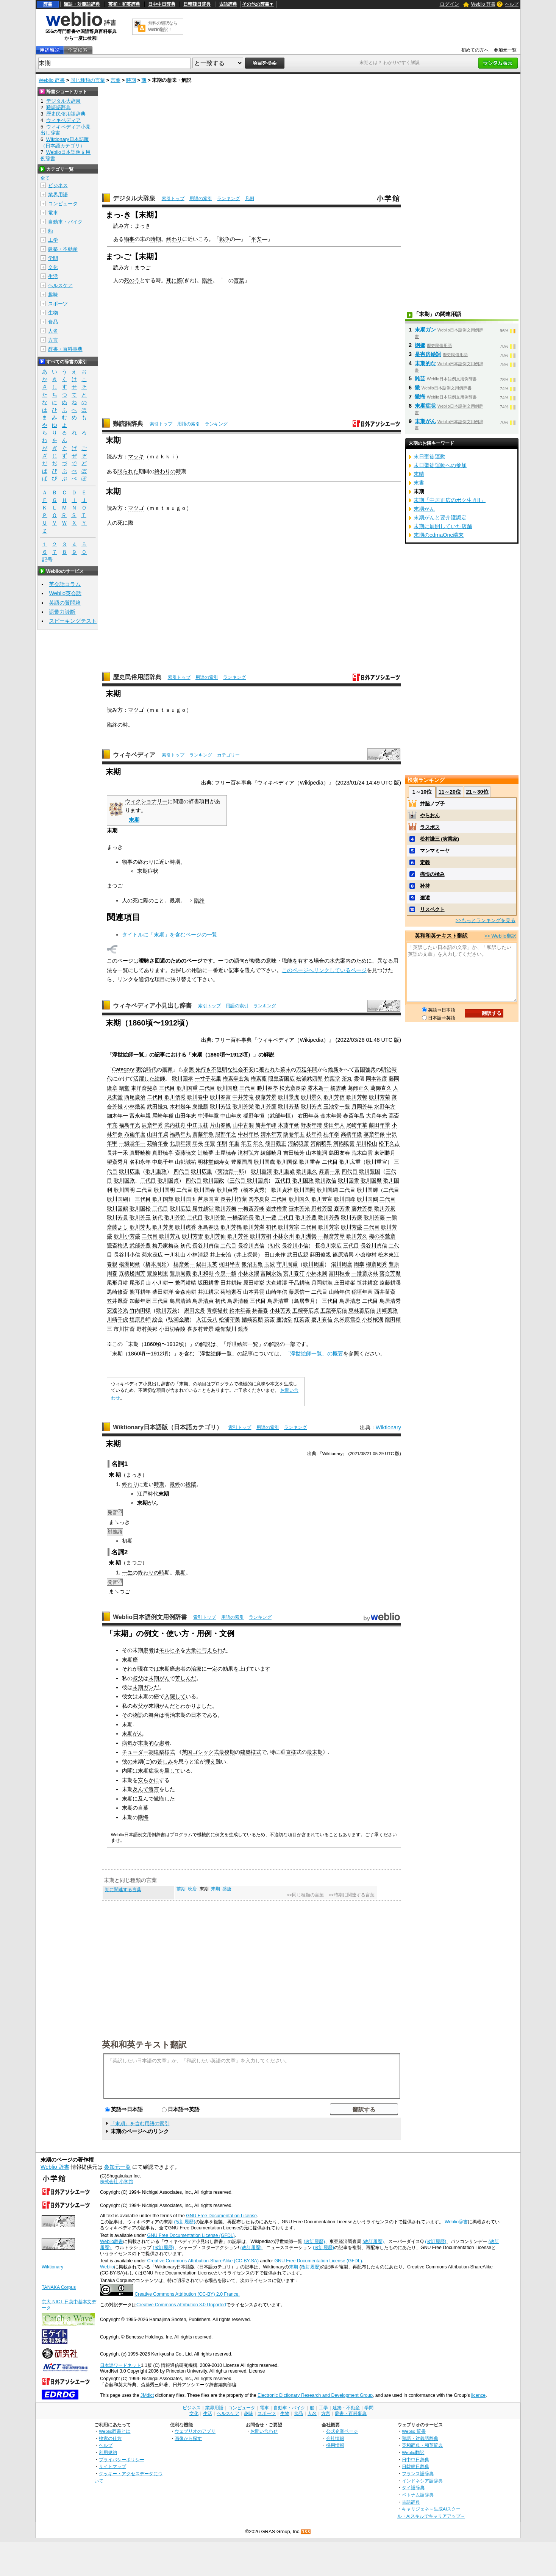  What do you see at coordinates (196, 1706) in the screenshot?
I see `わかりました` at bounding box center [196, 1706].